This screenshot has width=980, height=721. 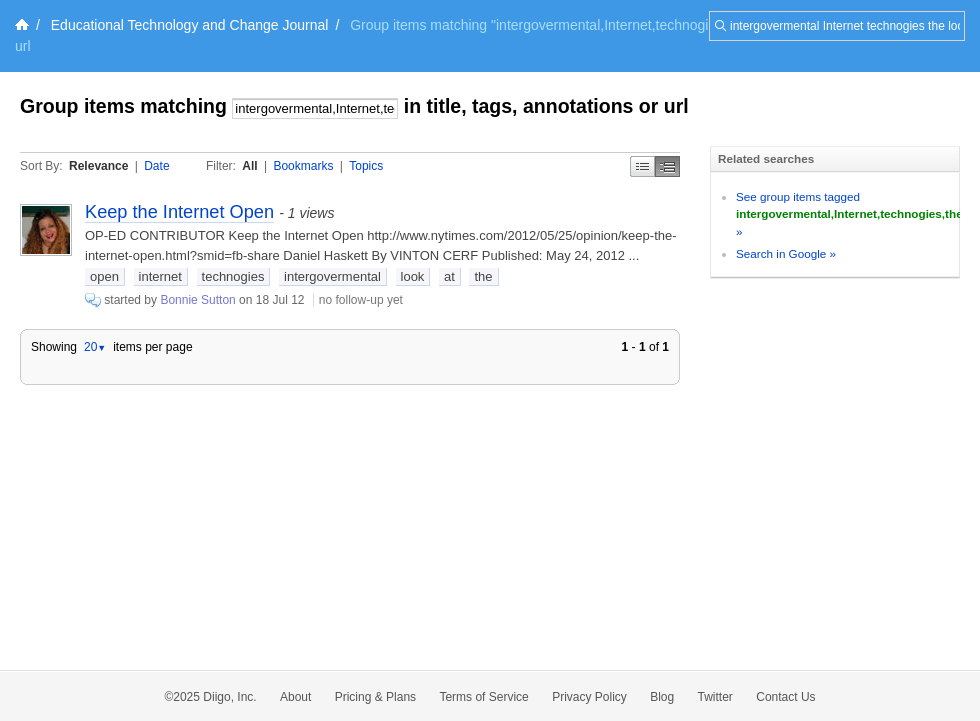 I want to click on About, so click(x=295, y=697).